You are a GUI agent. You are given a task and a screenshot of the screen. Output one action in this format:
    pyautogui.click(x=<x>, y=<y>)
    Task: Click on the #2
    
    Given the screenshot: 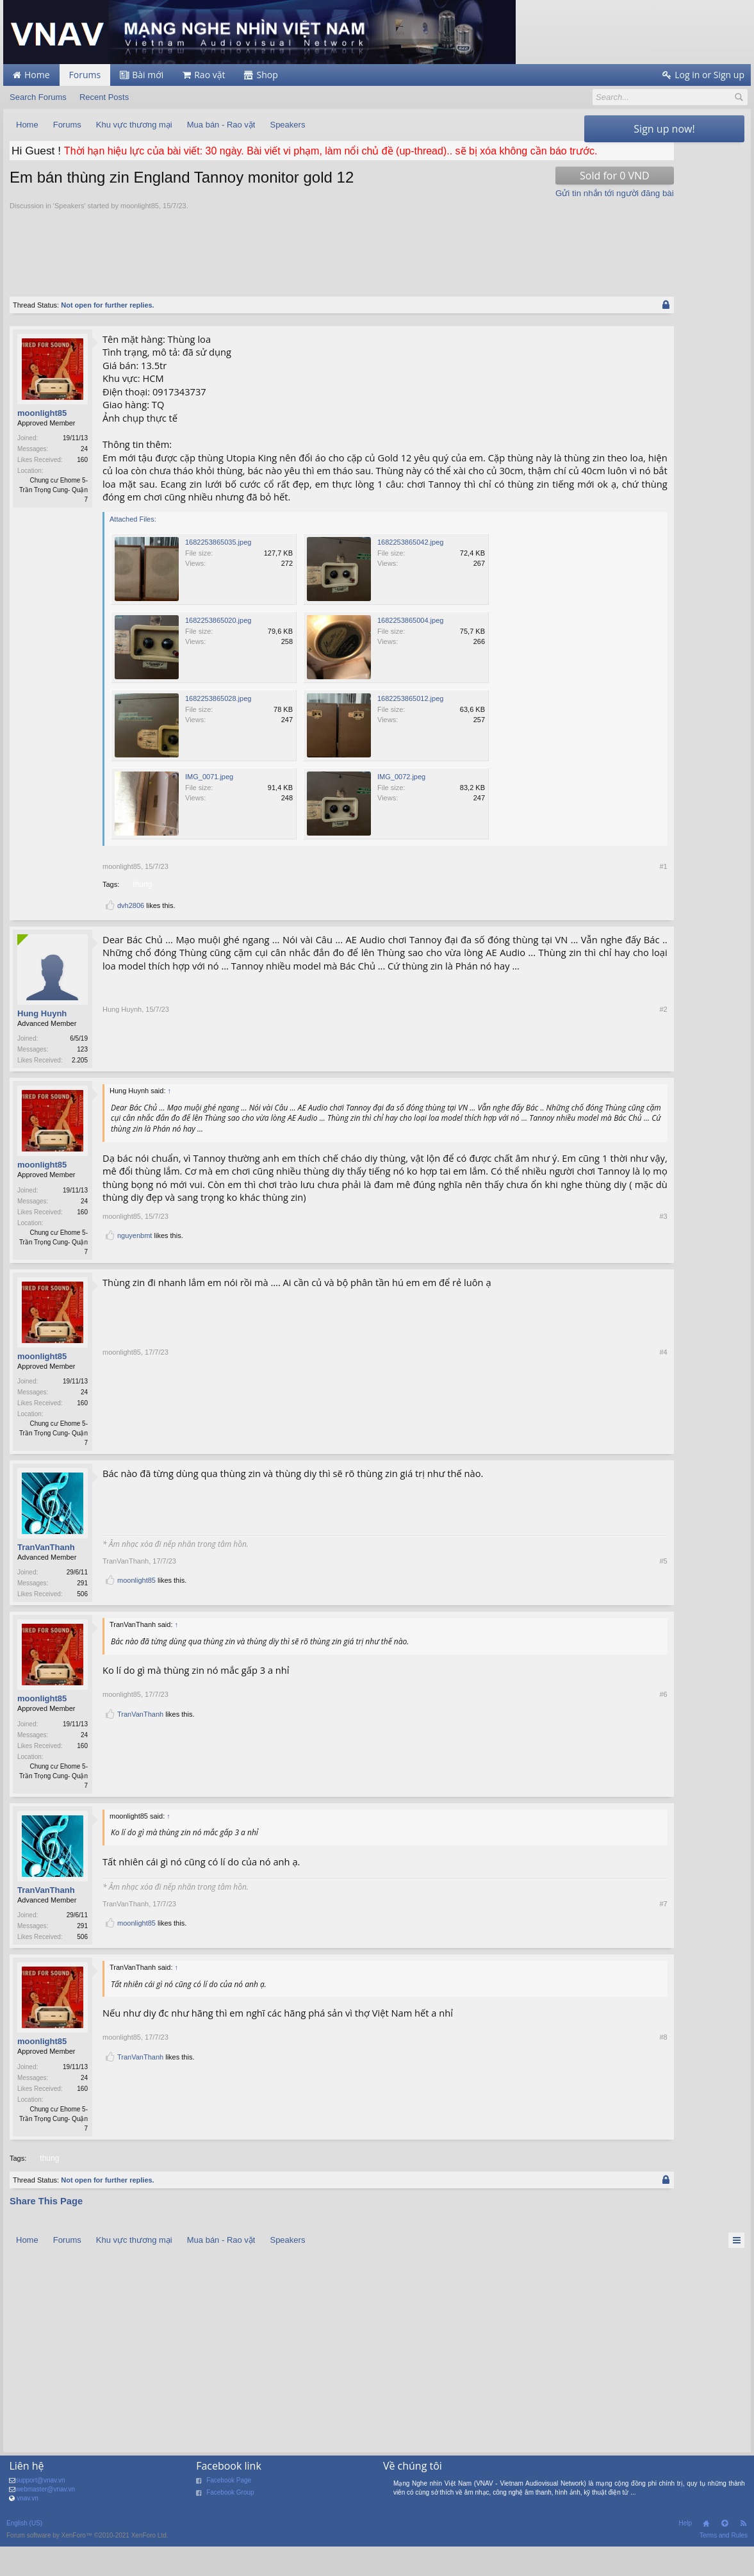 What is the action you would take?
    pyautogui.click(x=567, y=1090)
    